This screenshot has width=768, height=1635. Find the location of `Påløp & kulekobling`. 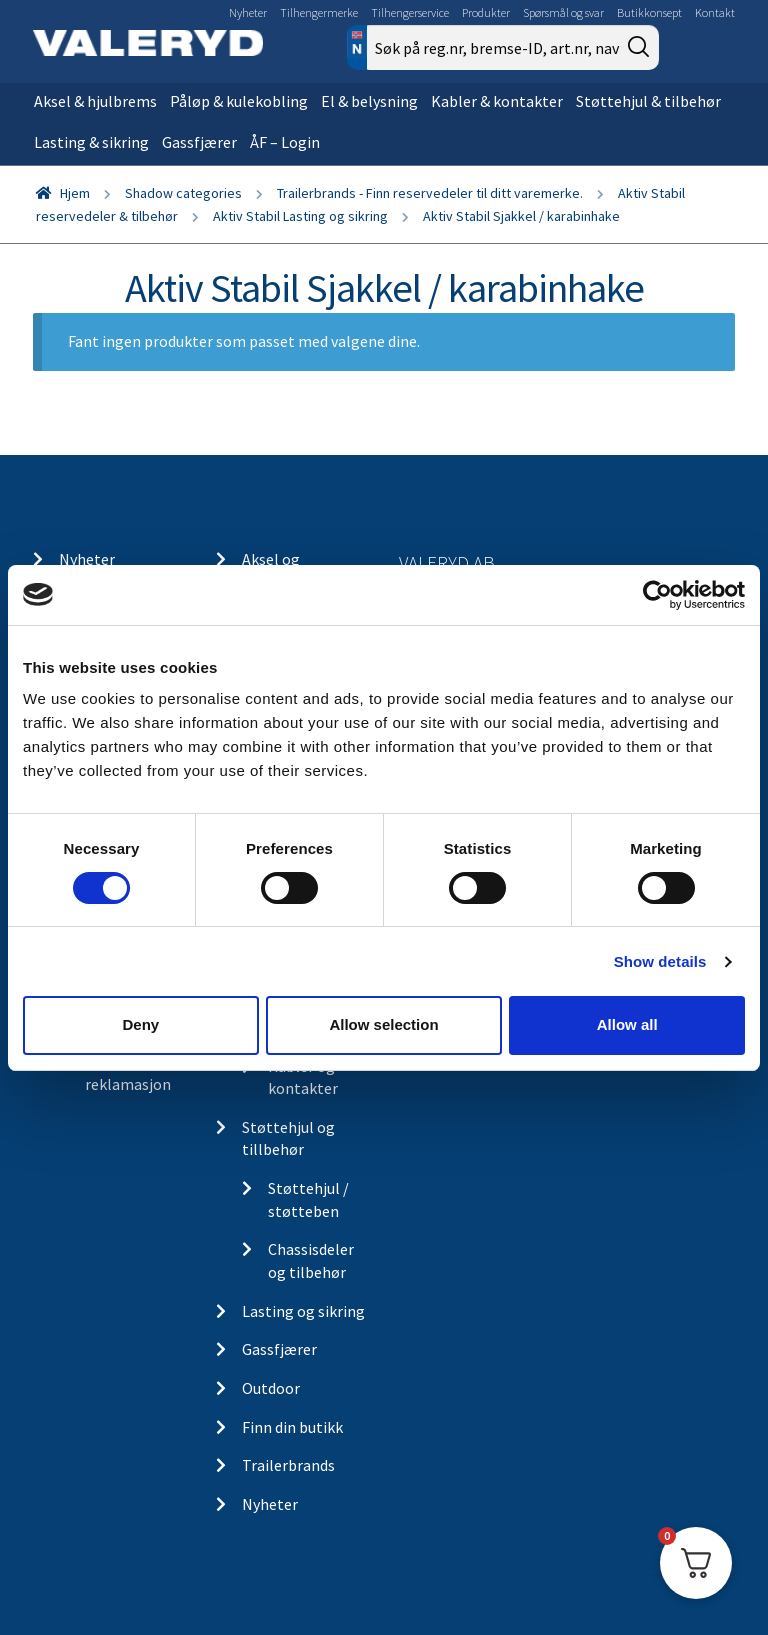

Påløp & kulekobling is located at coordinates (239, 101).